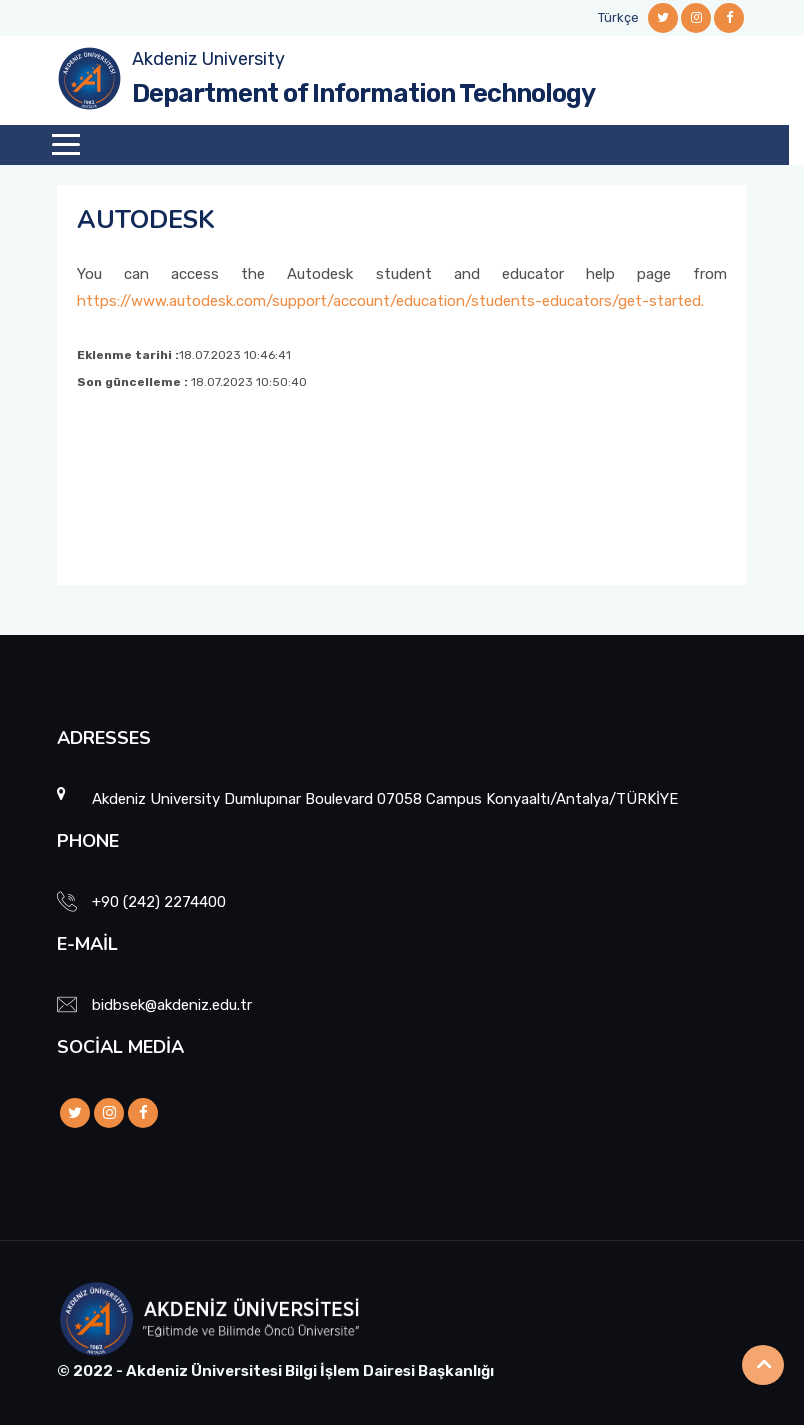 Image resolution: width=804 pixels, height=1425 pixels. I want to click on Department of Information Technology, so click(363, 93).